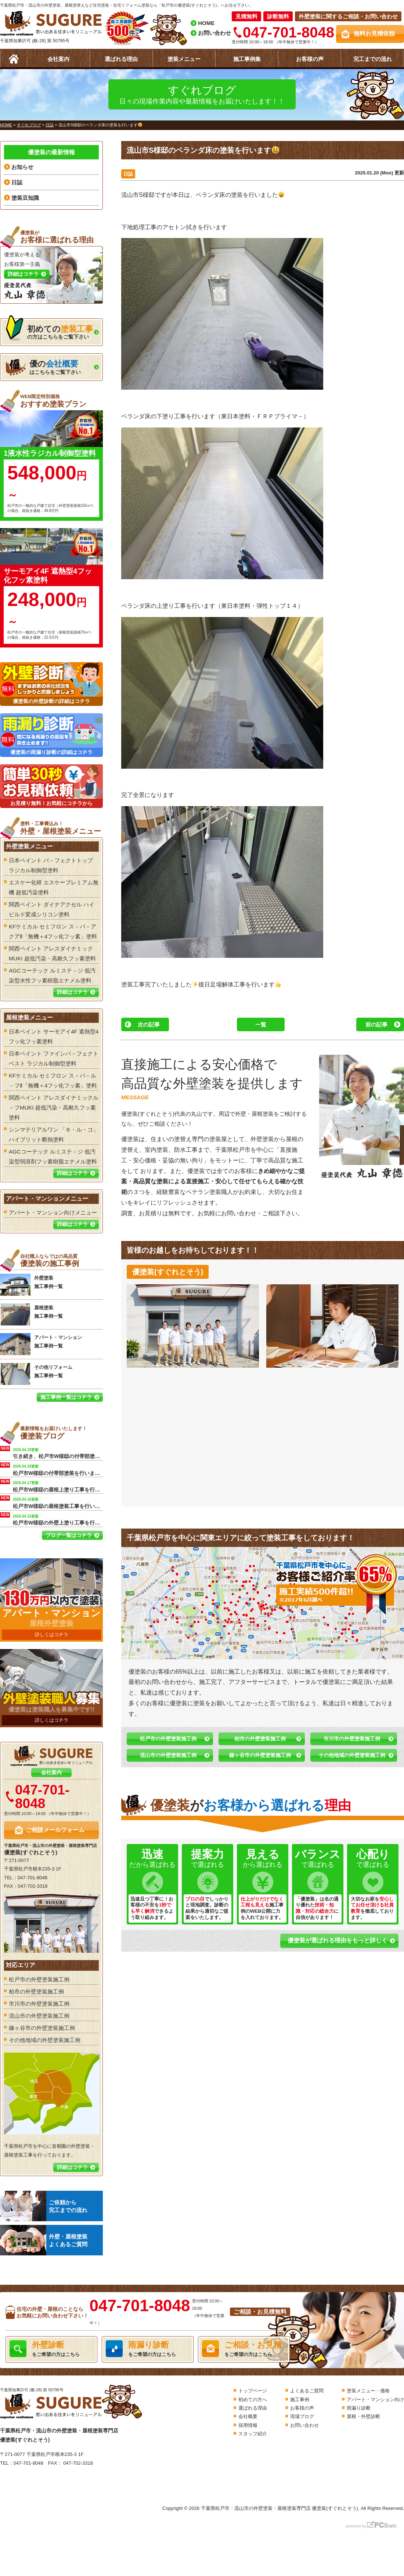 This screenshot has height=2576, width=404. What do you see at coordinates (372, 59) in the screenshot?
I see `完工までの流れ` at bounding box center [372, 59].